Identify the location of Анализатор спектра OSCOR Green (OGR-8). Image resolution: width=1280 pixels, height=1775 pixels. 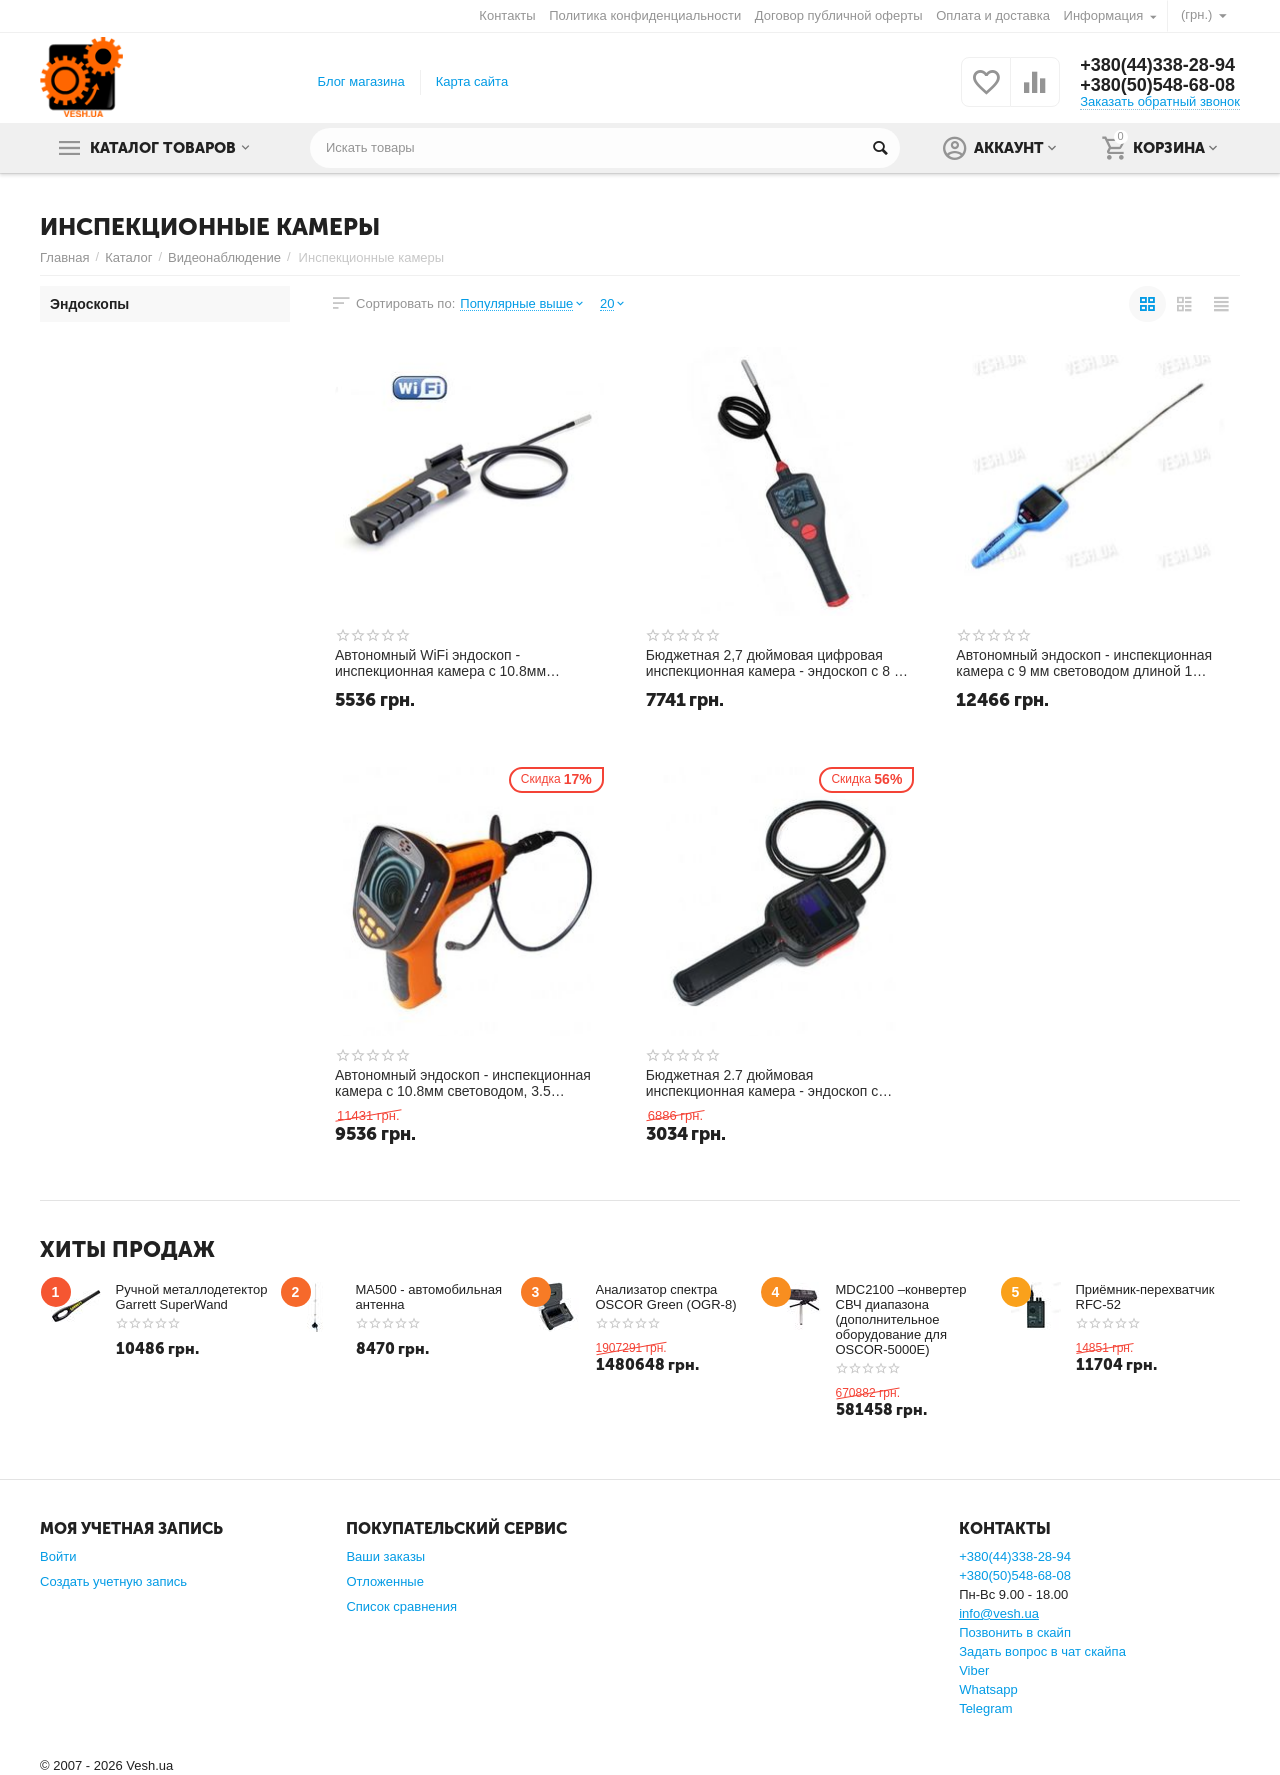
(666, 1297).